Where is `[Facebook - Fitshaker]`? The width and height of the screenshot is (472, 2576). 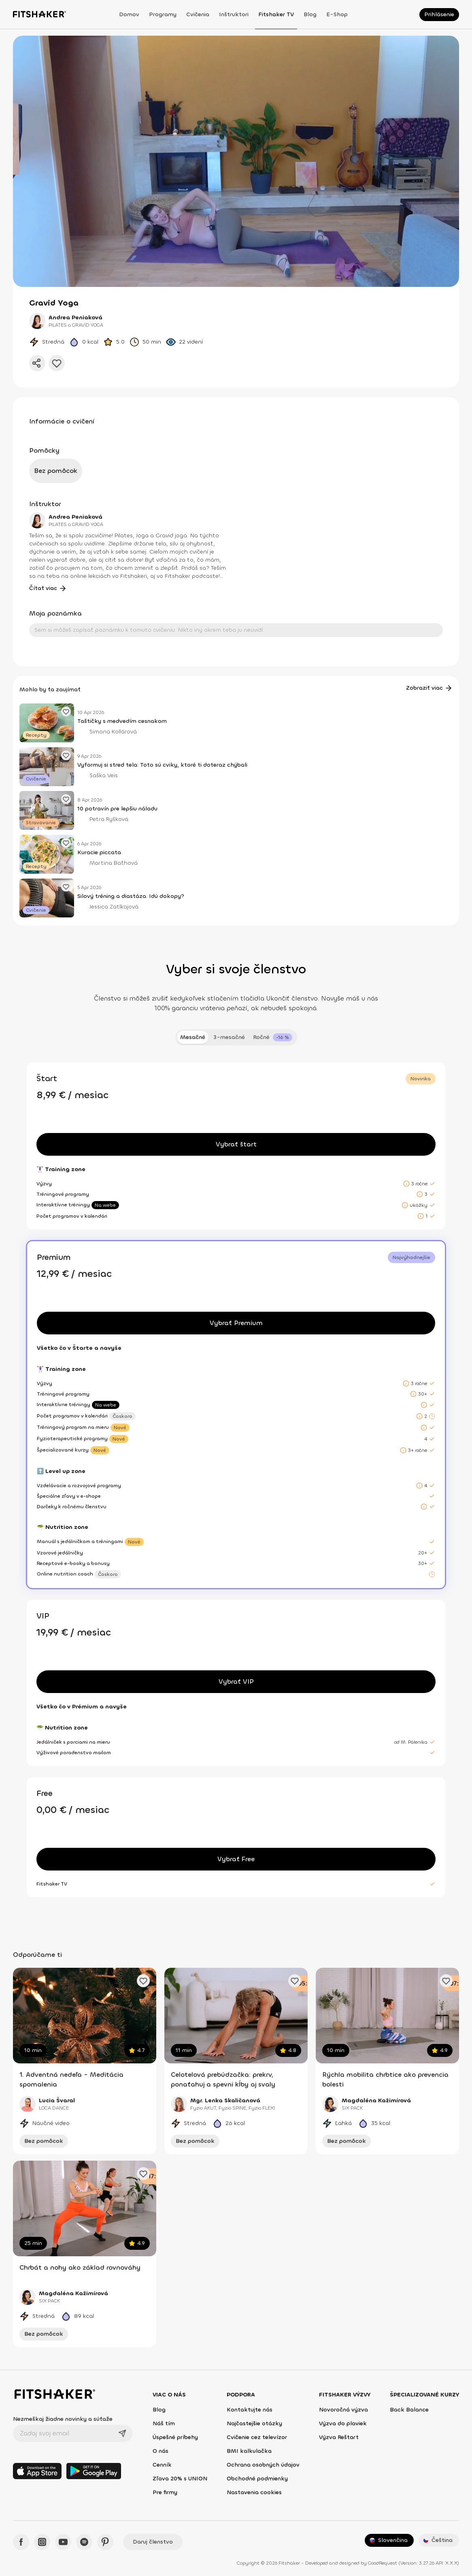 [Facebook - Fitshaker] is located at coordinates (21, 2542).